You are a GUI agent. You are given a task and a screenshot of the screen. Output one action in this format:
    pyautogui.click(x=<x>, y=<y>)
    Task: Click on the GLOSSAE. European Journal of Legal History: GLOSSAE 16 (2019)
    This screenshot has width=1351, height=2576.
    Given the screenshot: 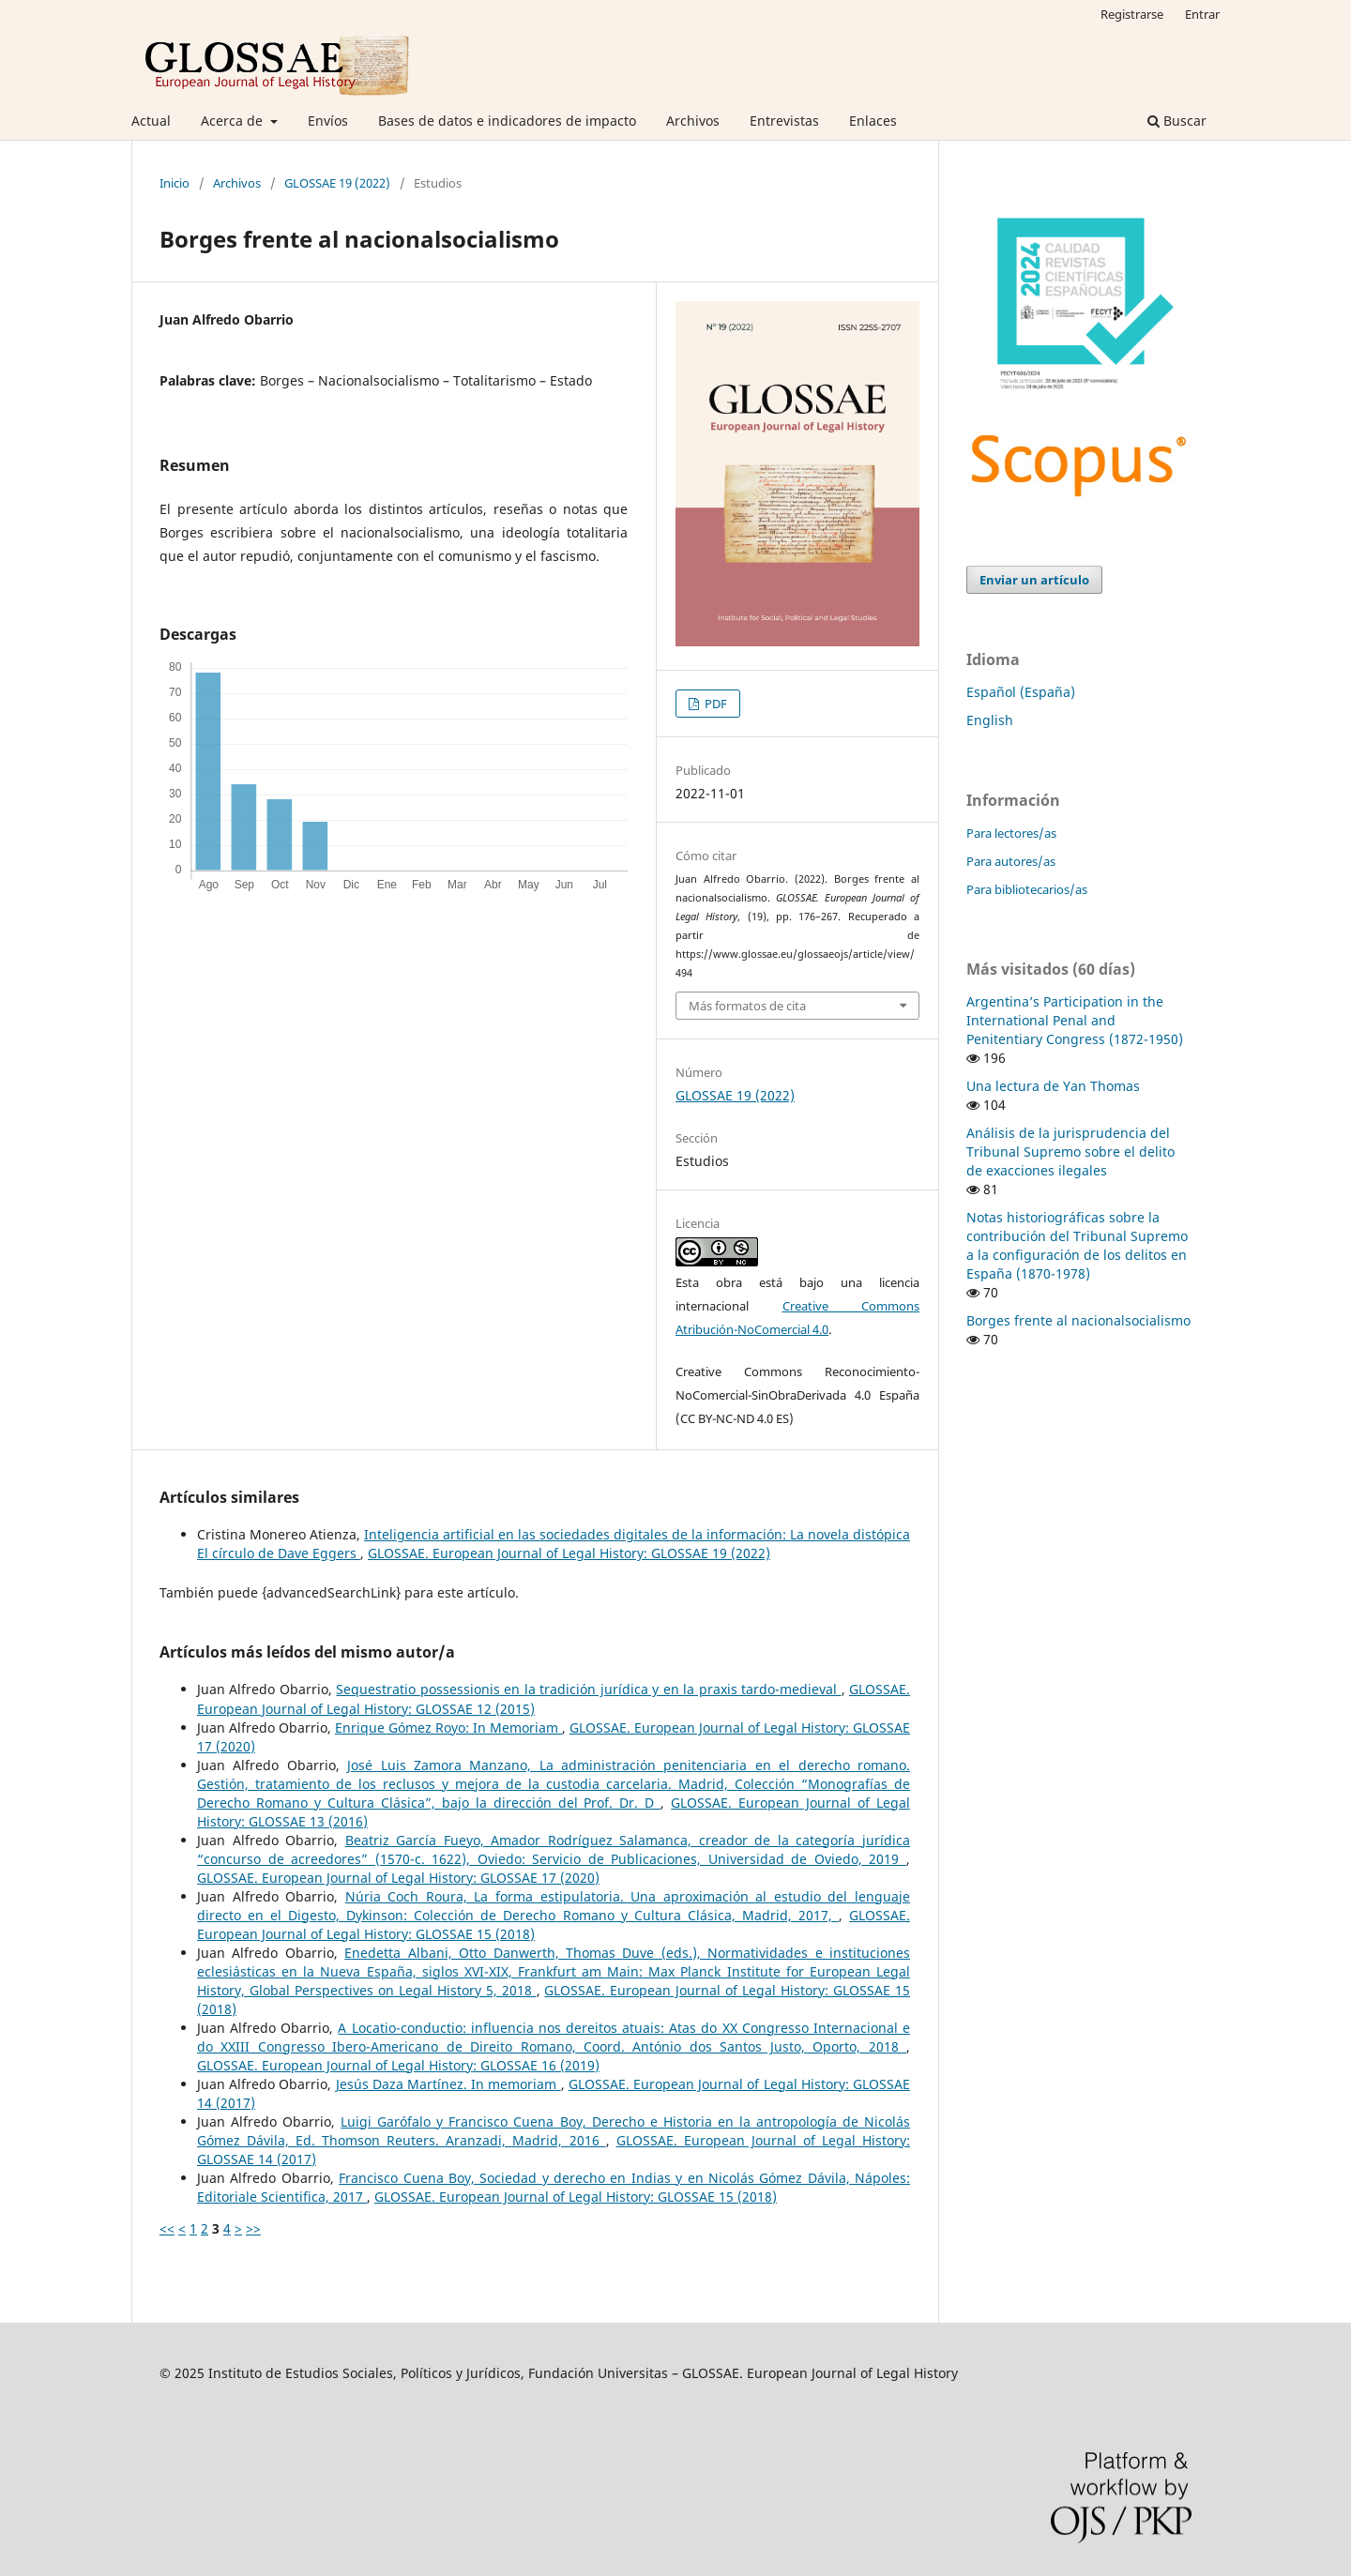 What is the action you would take?
    pyautogui.click(x=398, y=2065)
    